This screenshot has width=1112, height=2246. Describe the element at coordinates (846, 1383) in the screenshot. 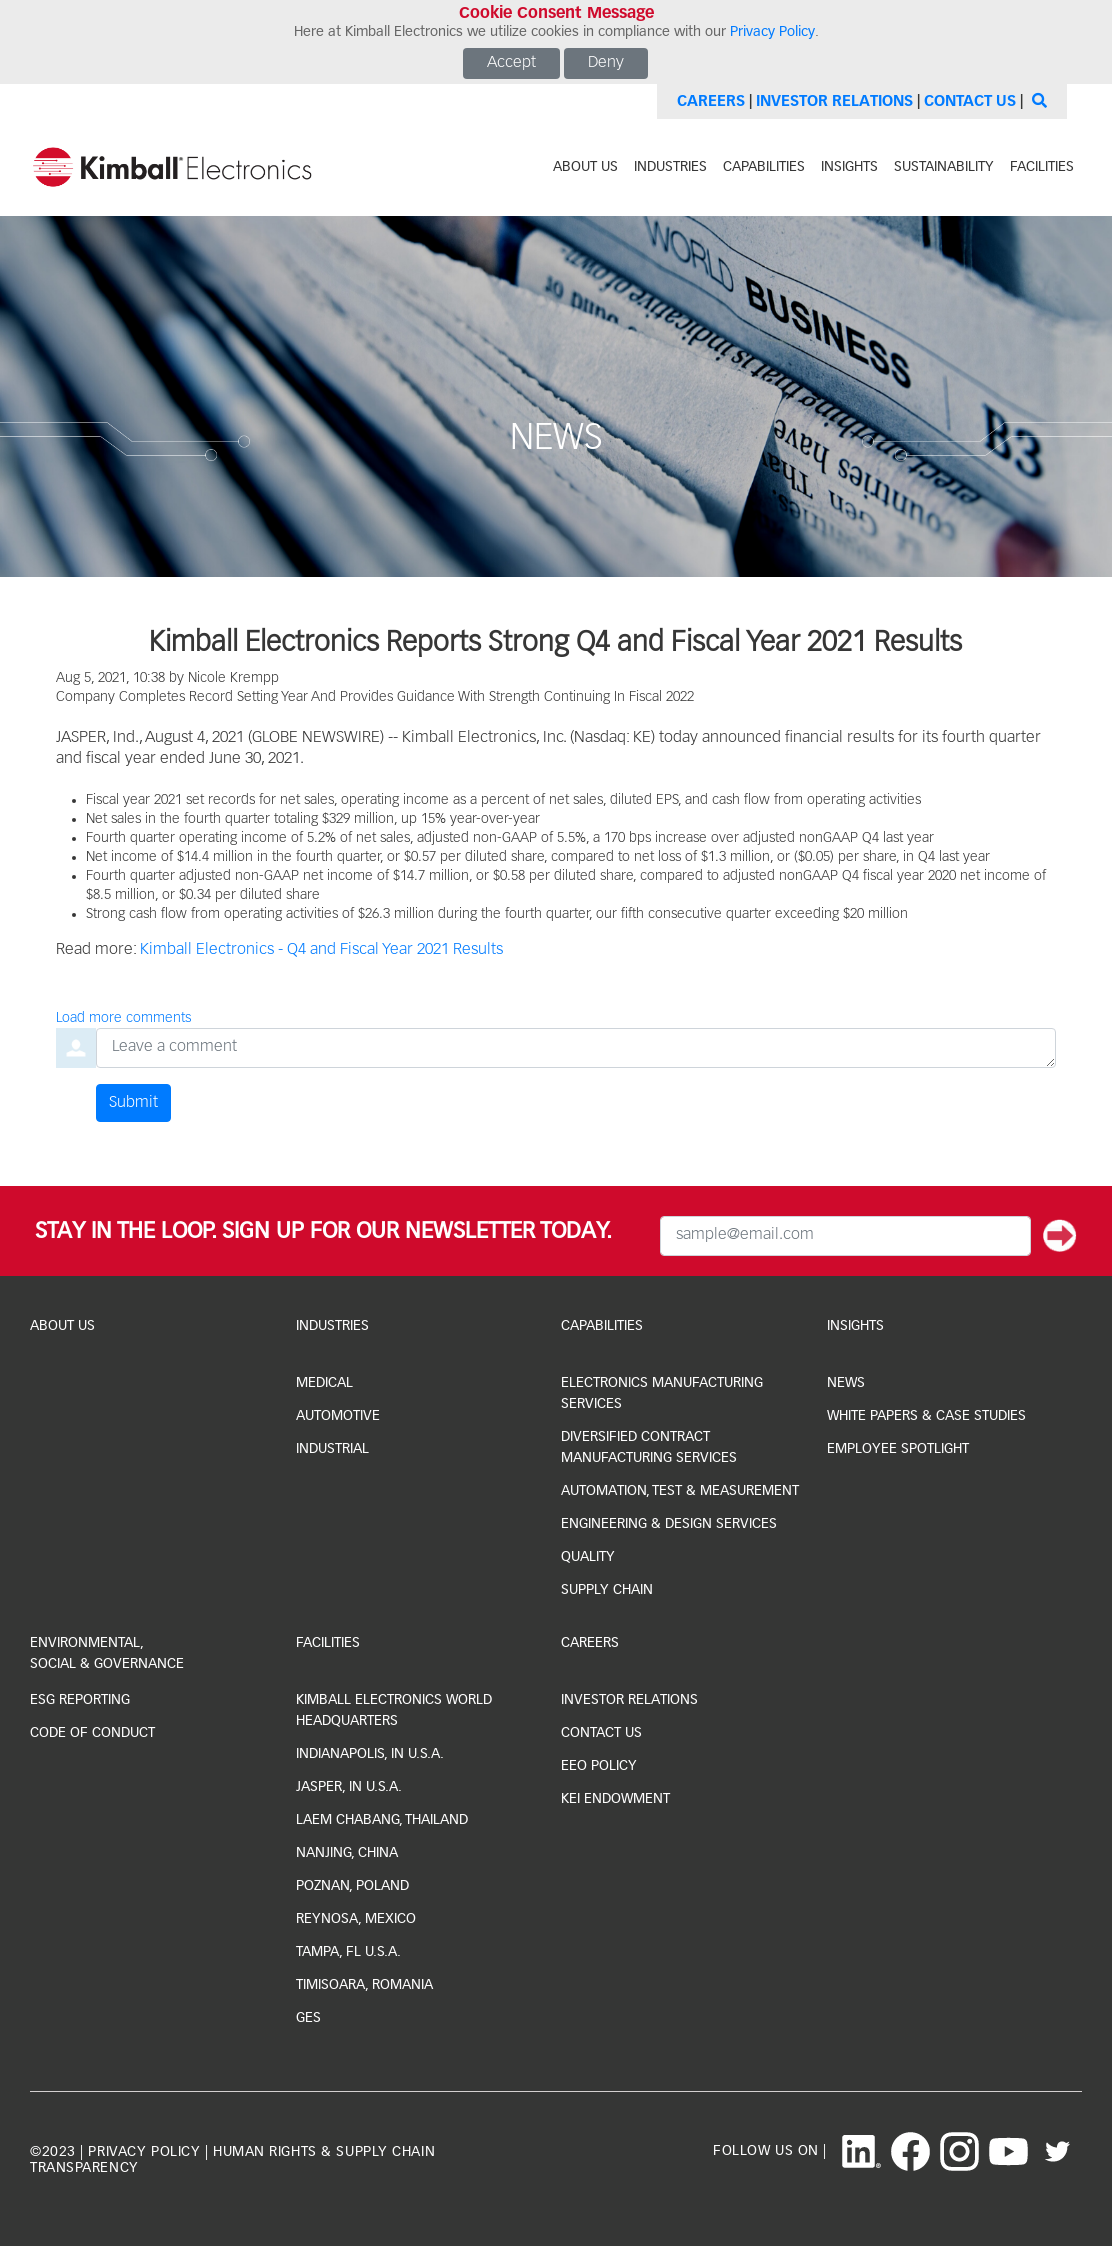

I see `news` at that location.